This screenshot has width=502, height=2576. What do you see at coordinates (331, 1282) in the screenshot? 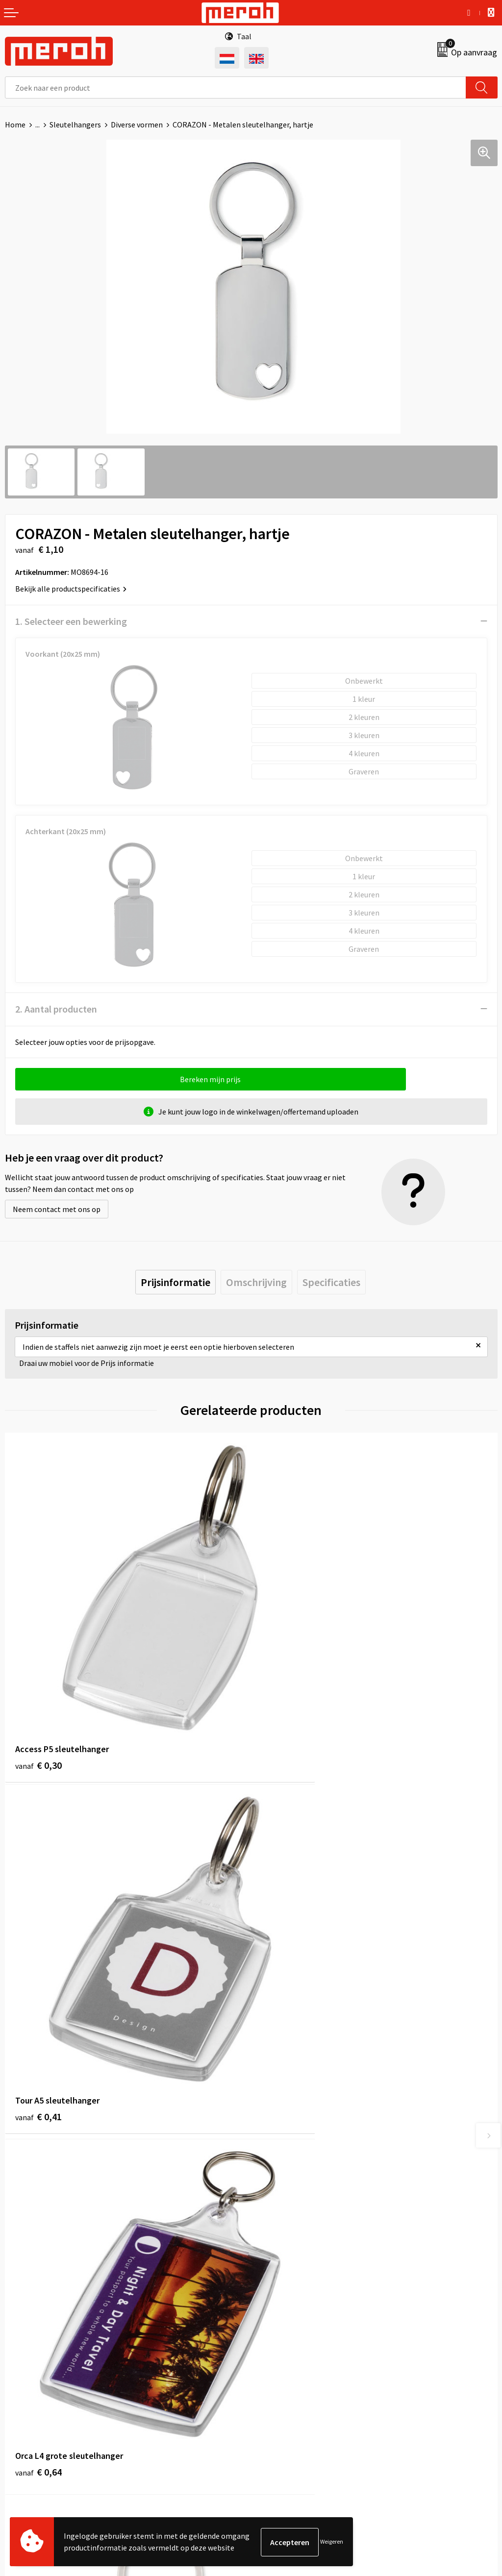
I see `Specificaties [presentation]` at bounding box center [331, 1282].